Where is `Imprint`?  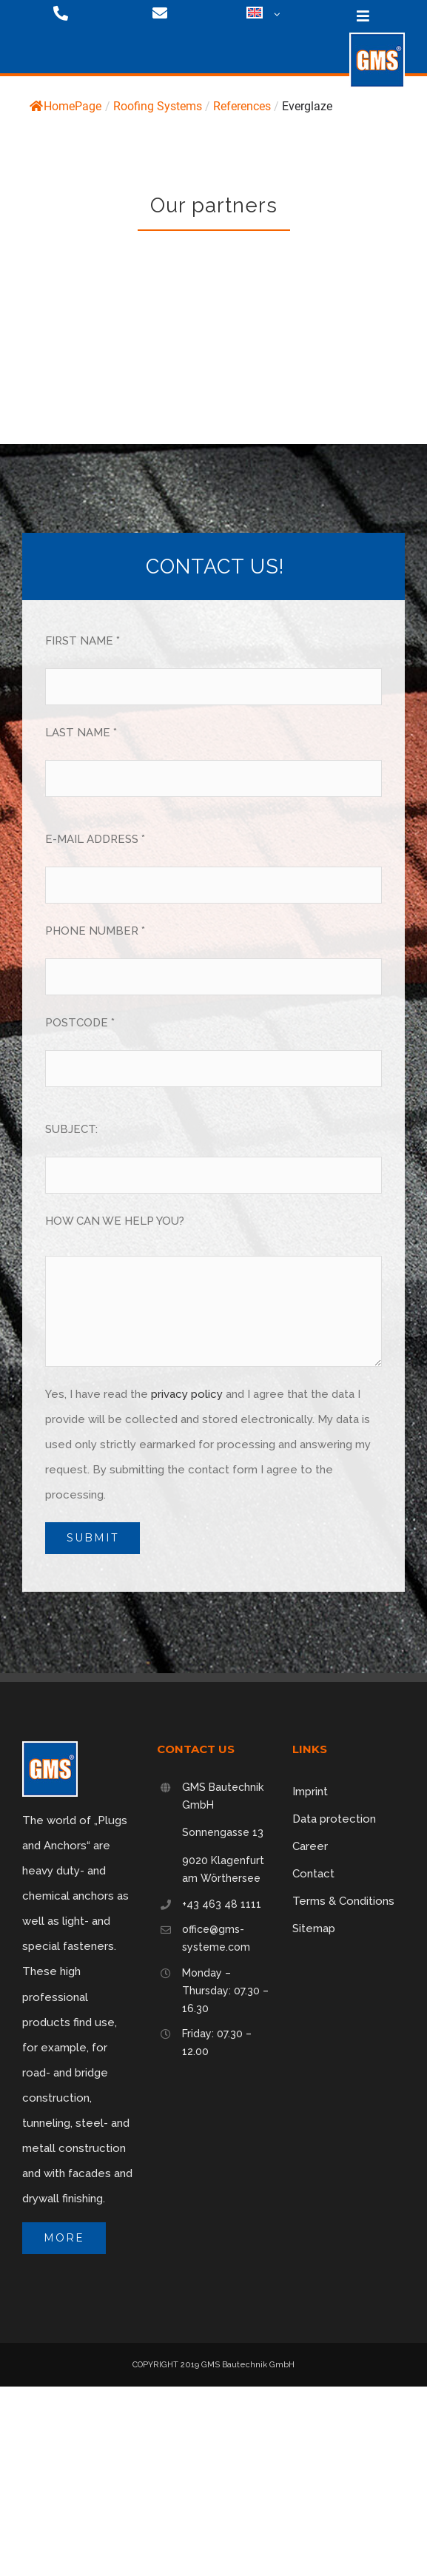 Imprint is located at coordinates (310, 1791).